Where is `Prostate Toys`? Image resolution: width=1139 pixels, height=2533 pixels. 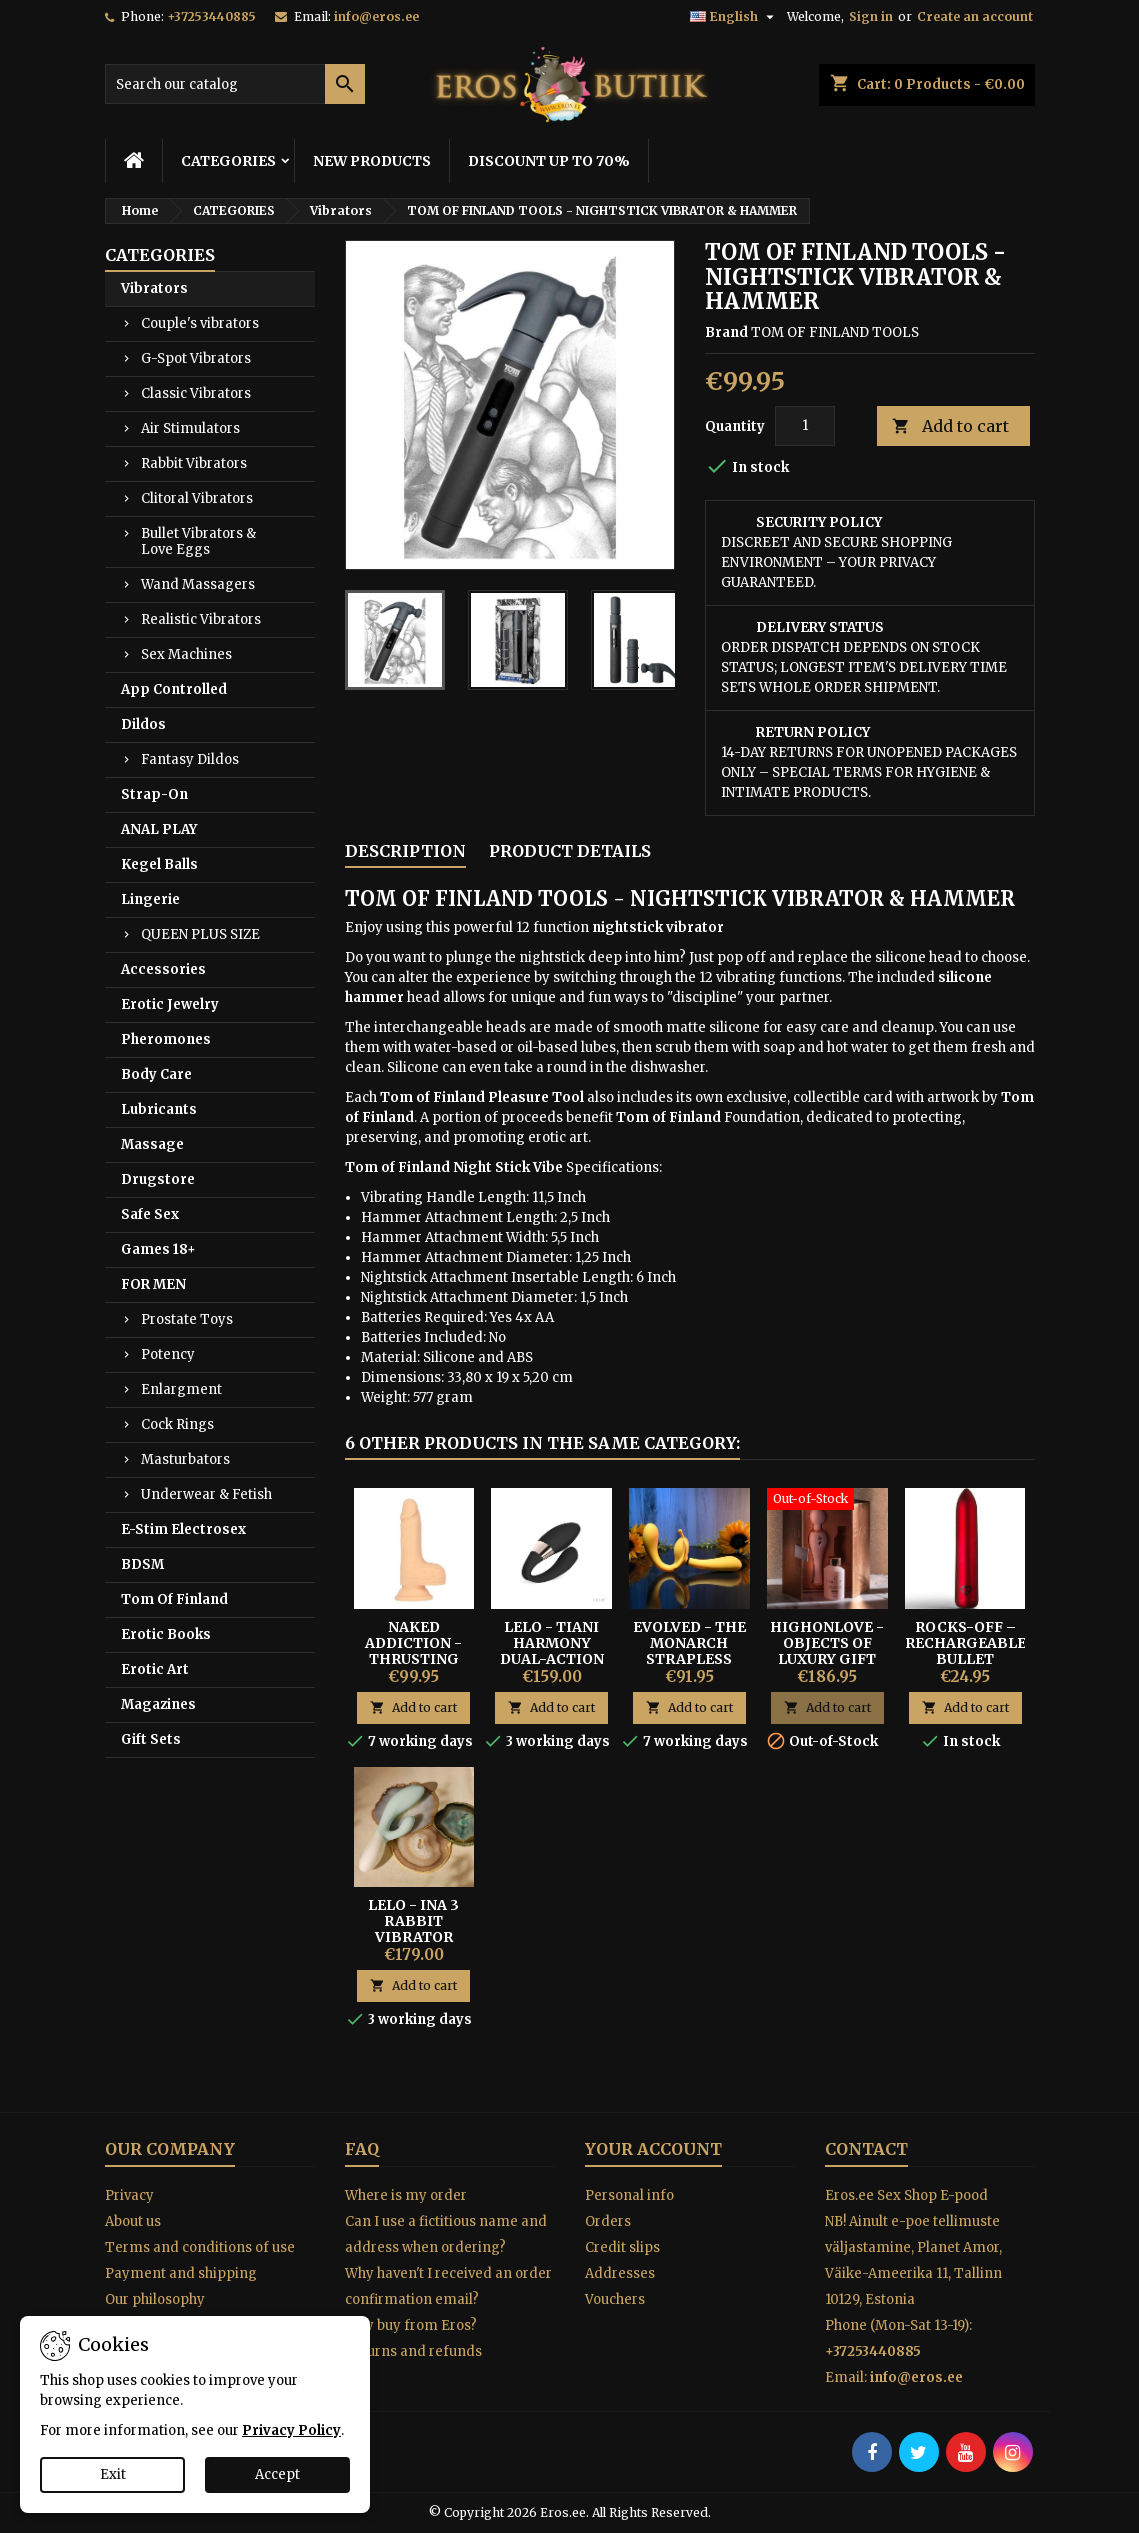
Prostate Toys is located at coordinates (187, 1319).